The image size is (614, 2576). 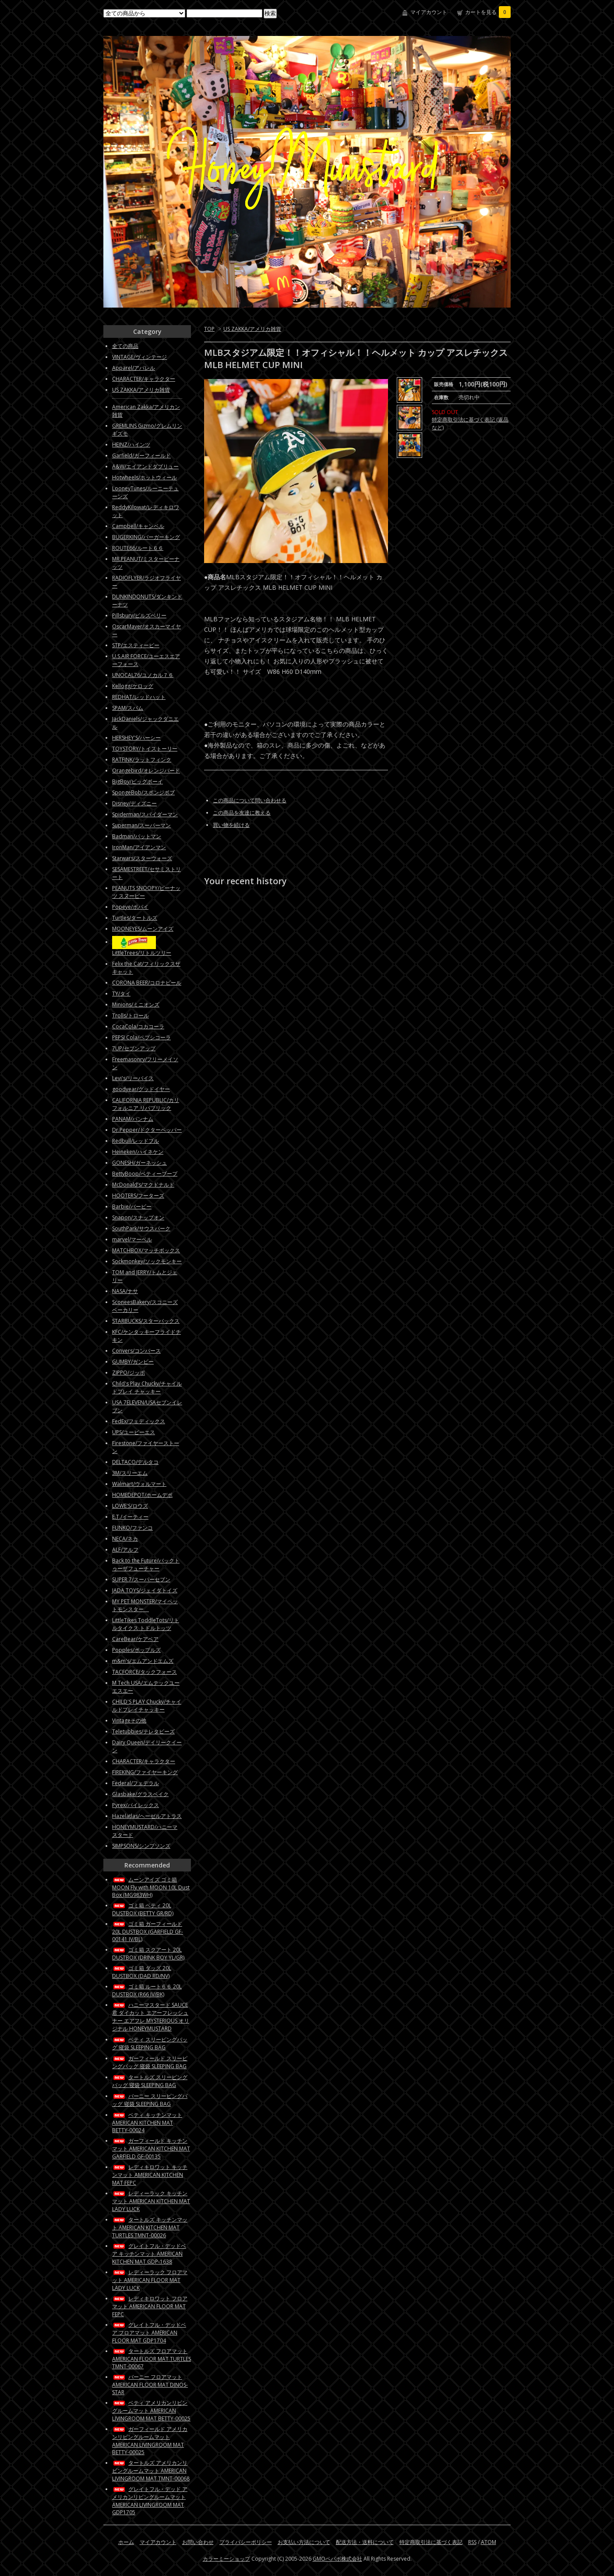 I want to click on LittleTikes ToddleTots/リトルタイクス トドルトッツ, so click(x=145, y=1624).